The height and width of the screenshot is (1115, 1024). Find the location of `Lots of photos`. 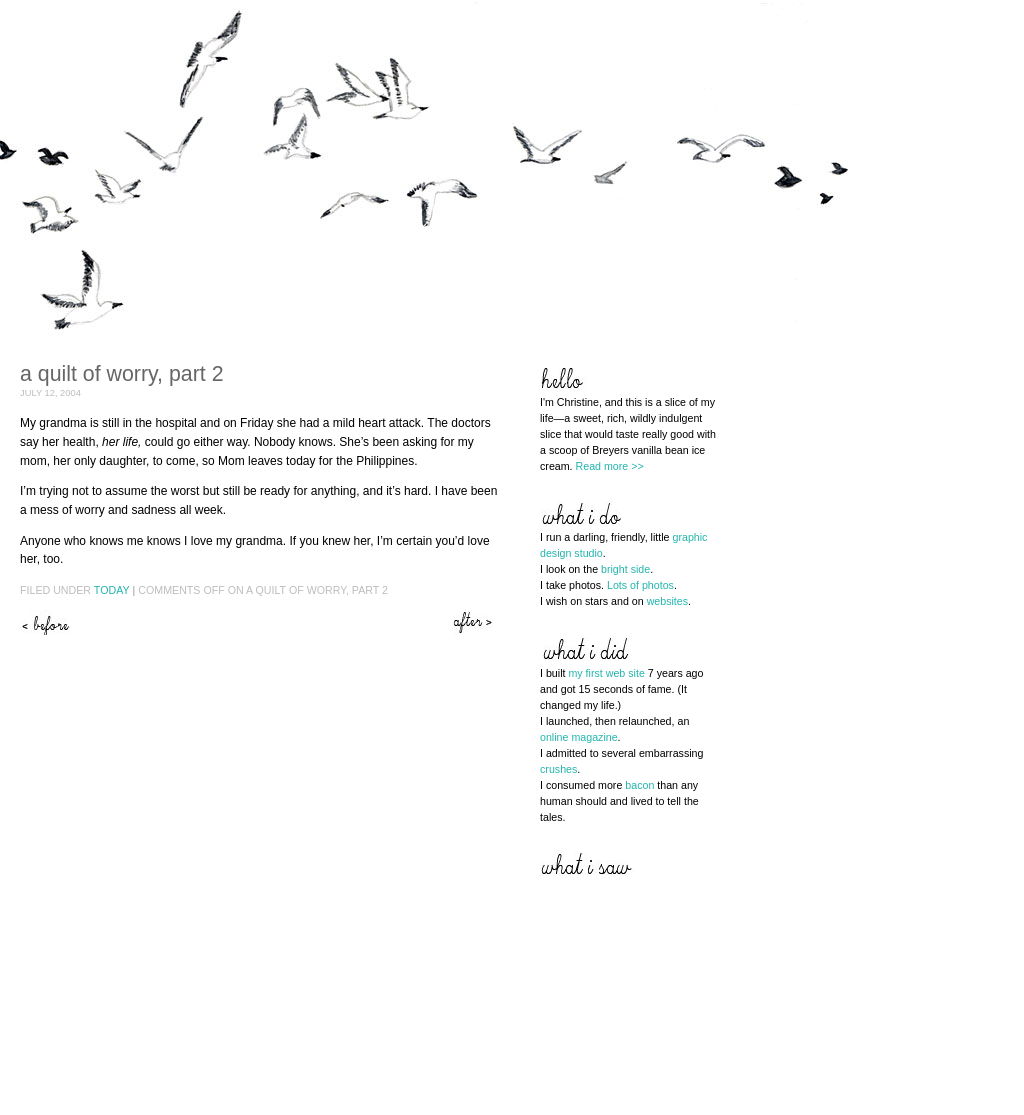

Lots of photos is located at coordinates (640, 585).